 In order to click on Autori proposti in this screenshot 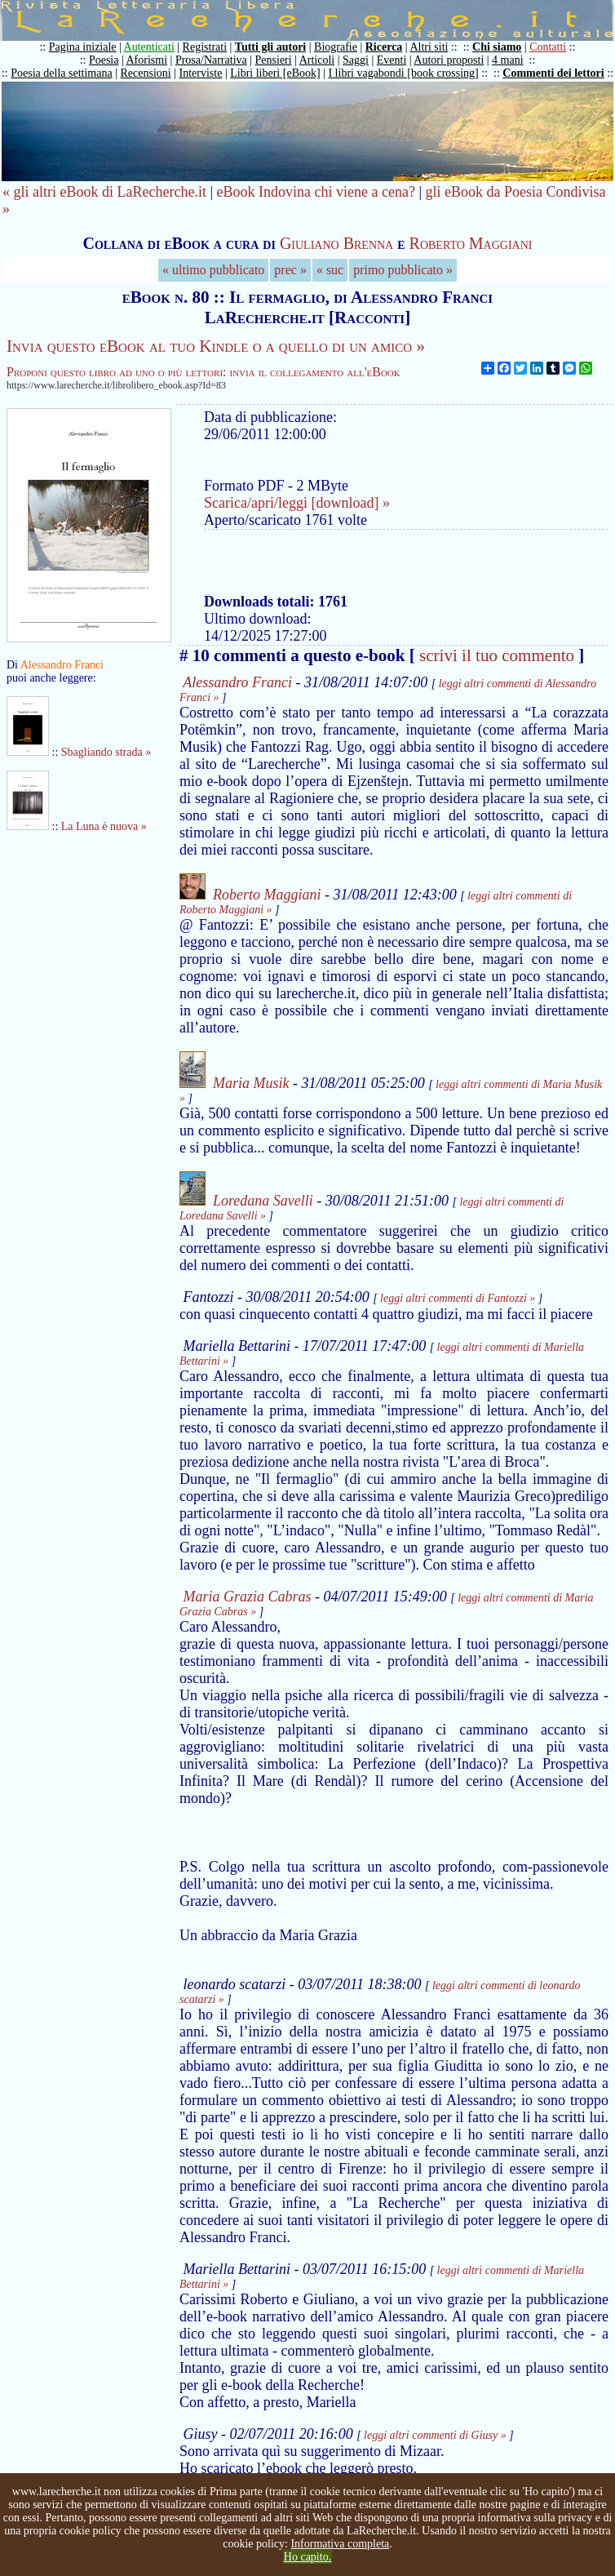, I will do `click(449, 60)`.